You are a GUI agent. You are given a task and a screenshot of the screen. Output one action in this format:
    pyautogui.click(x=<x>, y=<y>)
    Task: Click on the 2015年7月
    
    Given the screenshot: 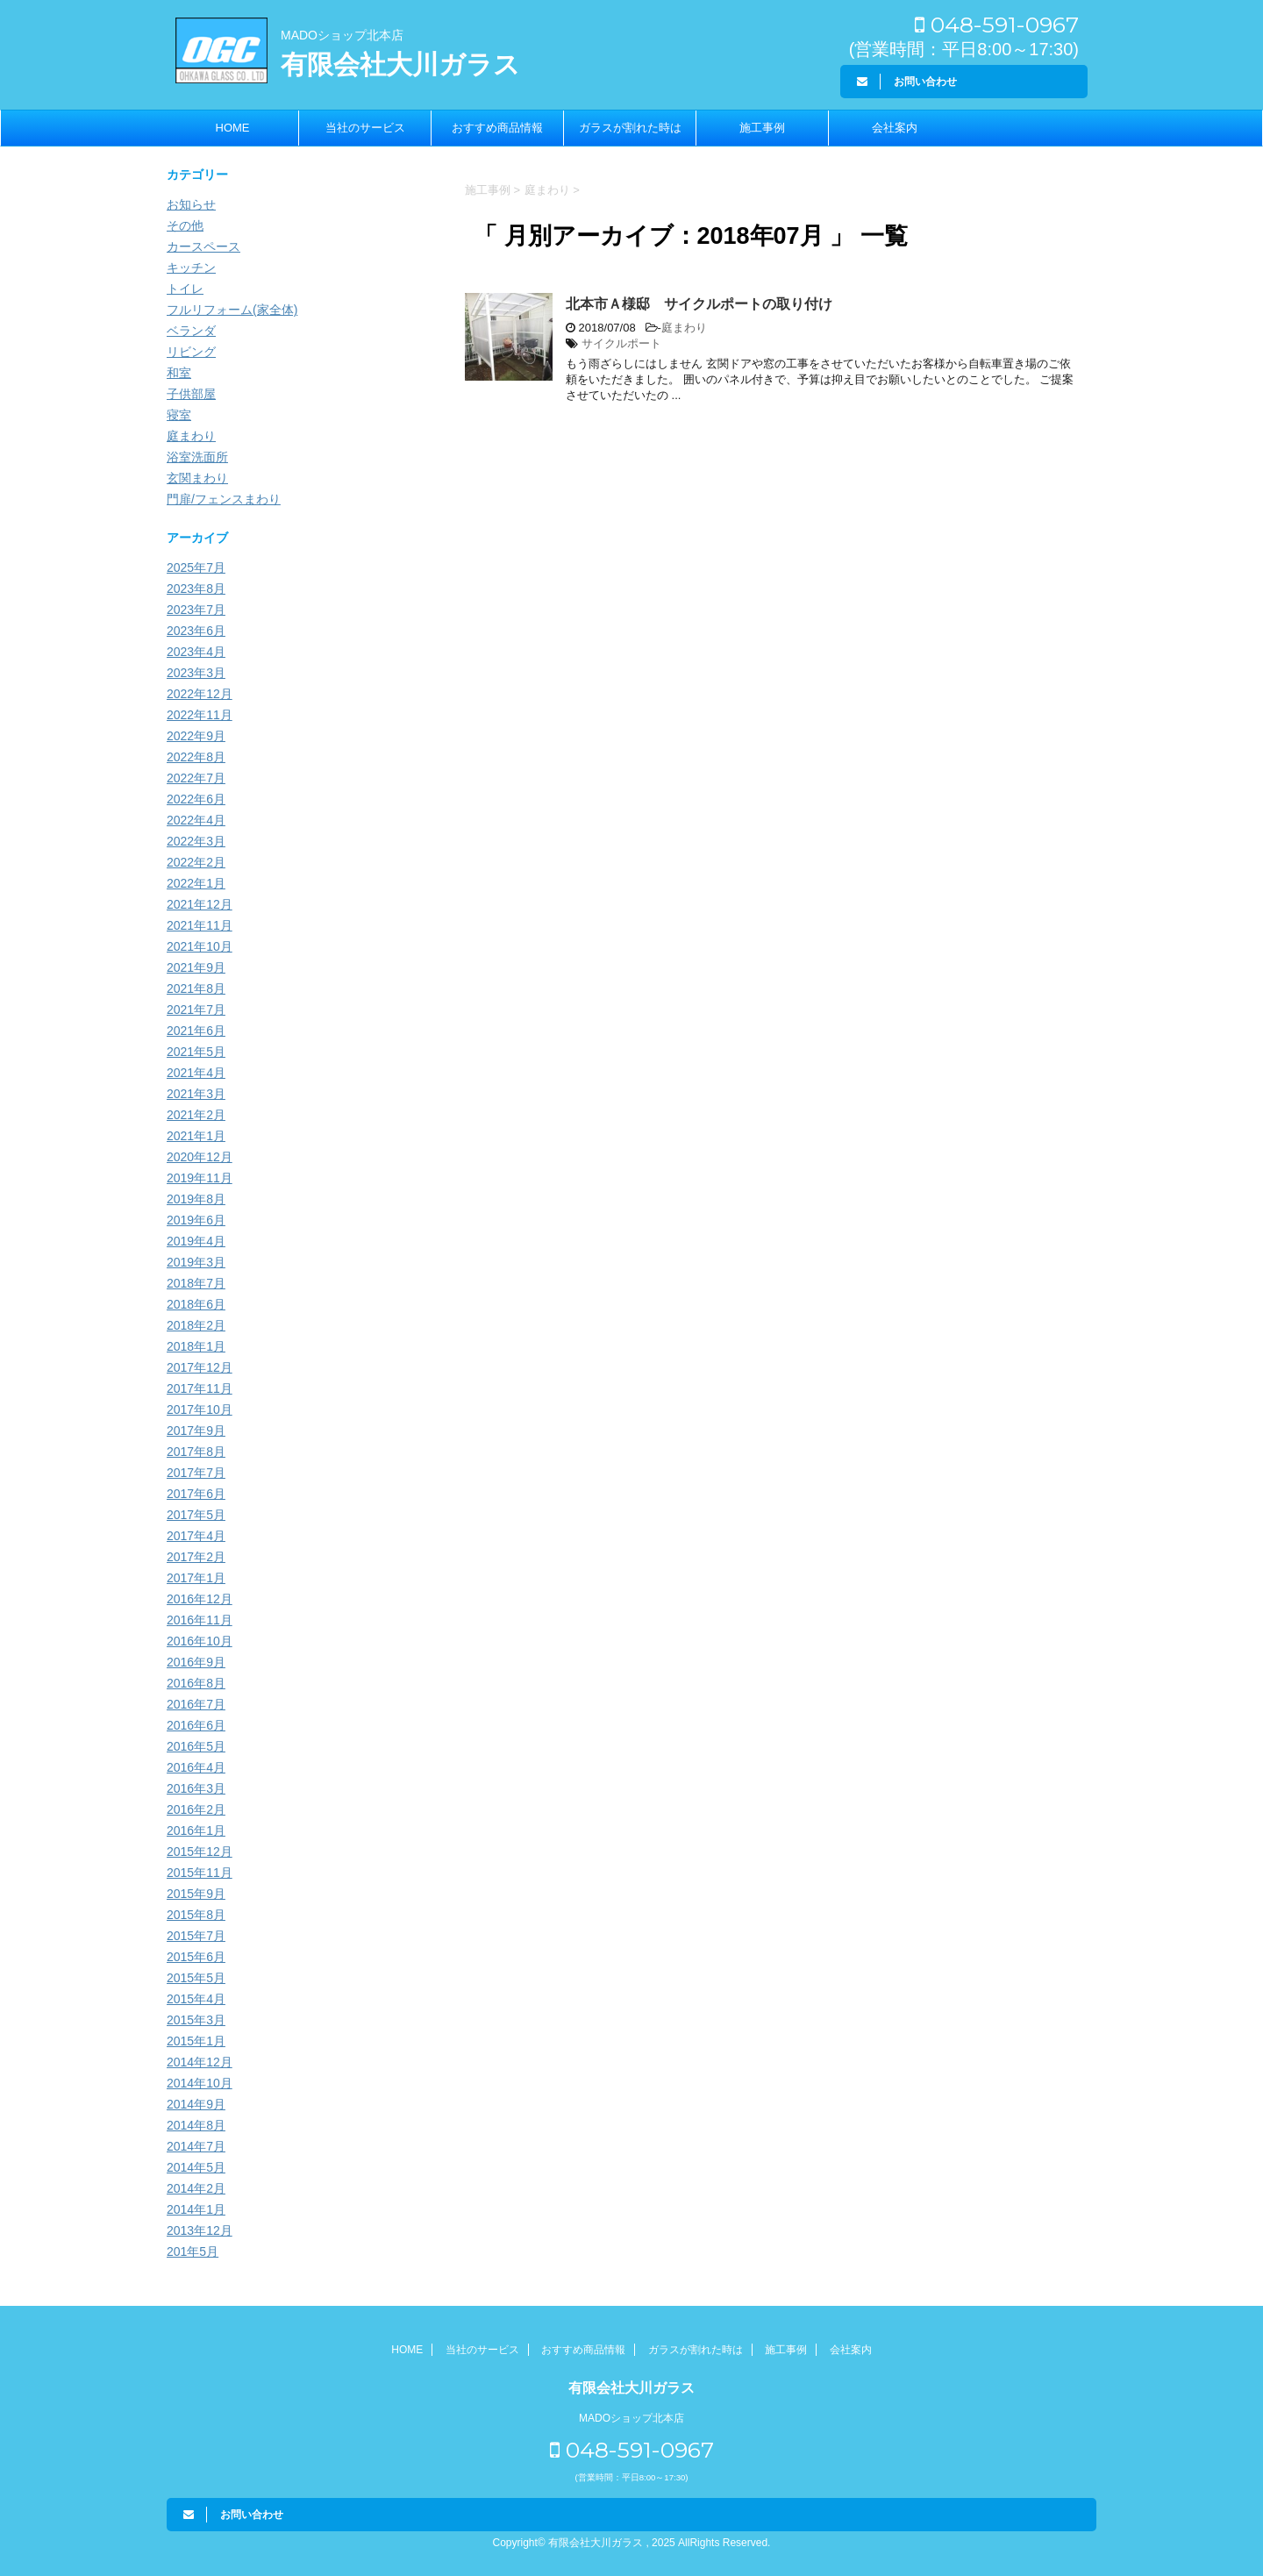 What is the action you would take?
    pyautogui.click(x=196, y=1936)
    